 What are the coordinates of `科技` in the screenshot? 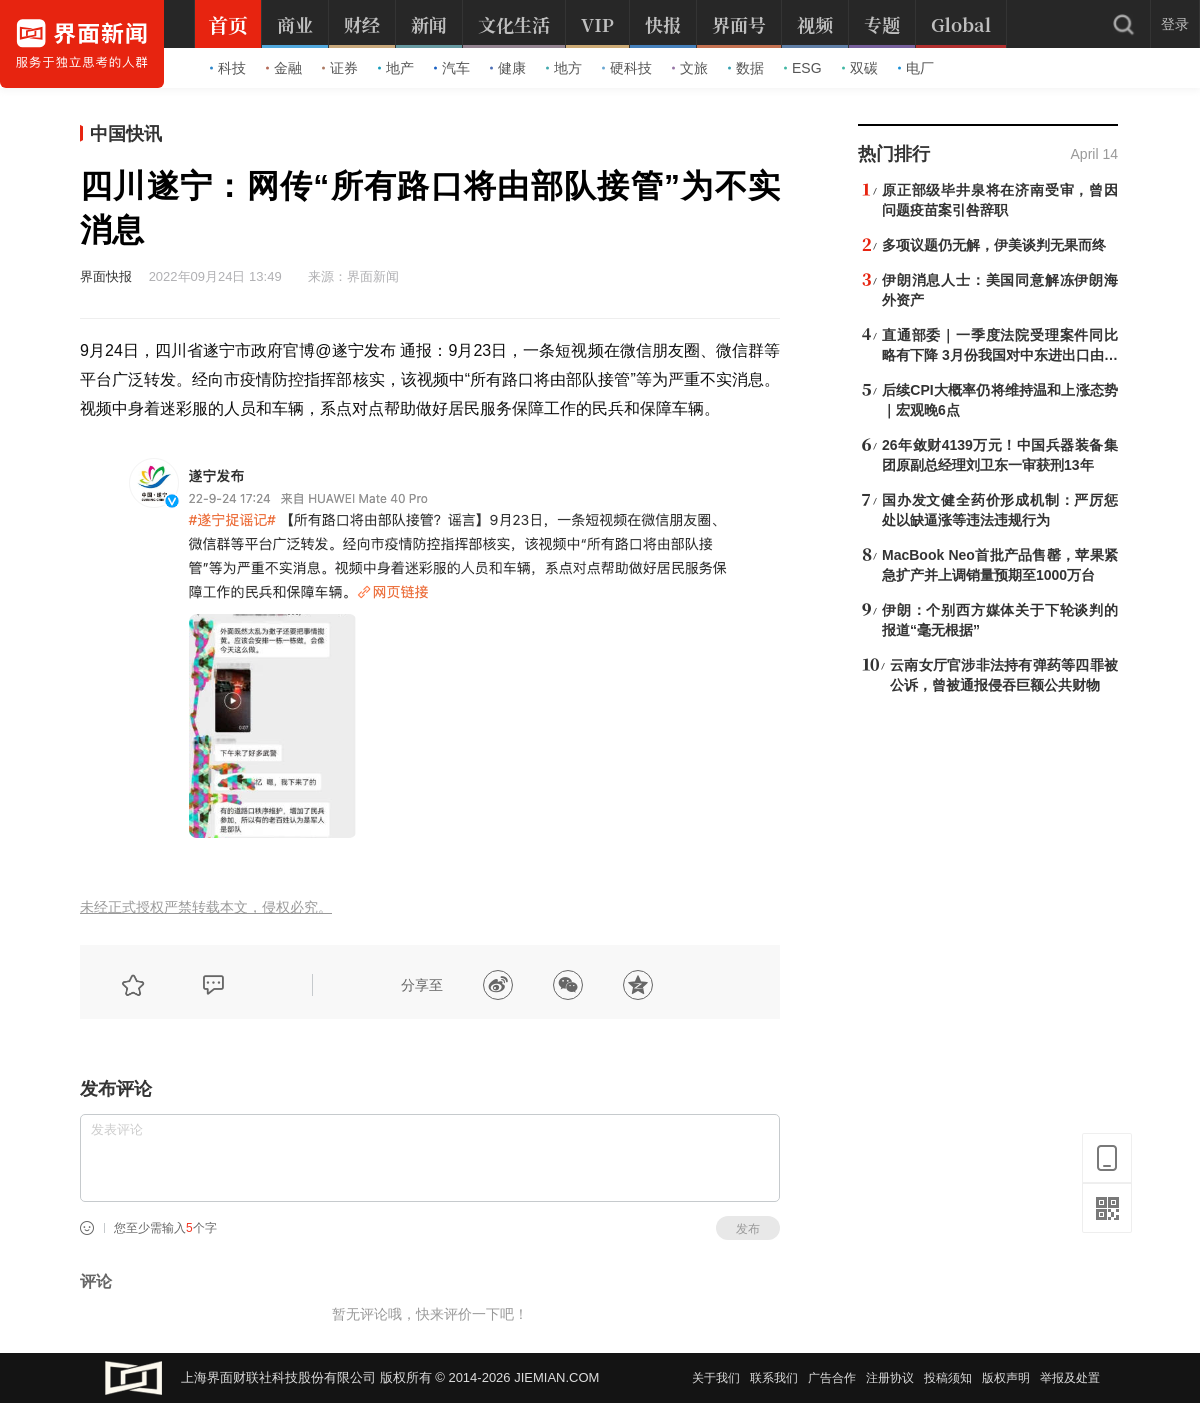 It's located at (228, 68).